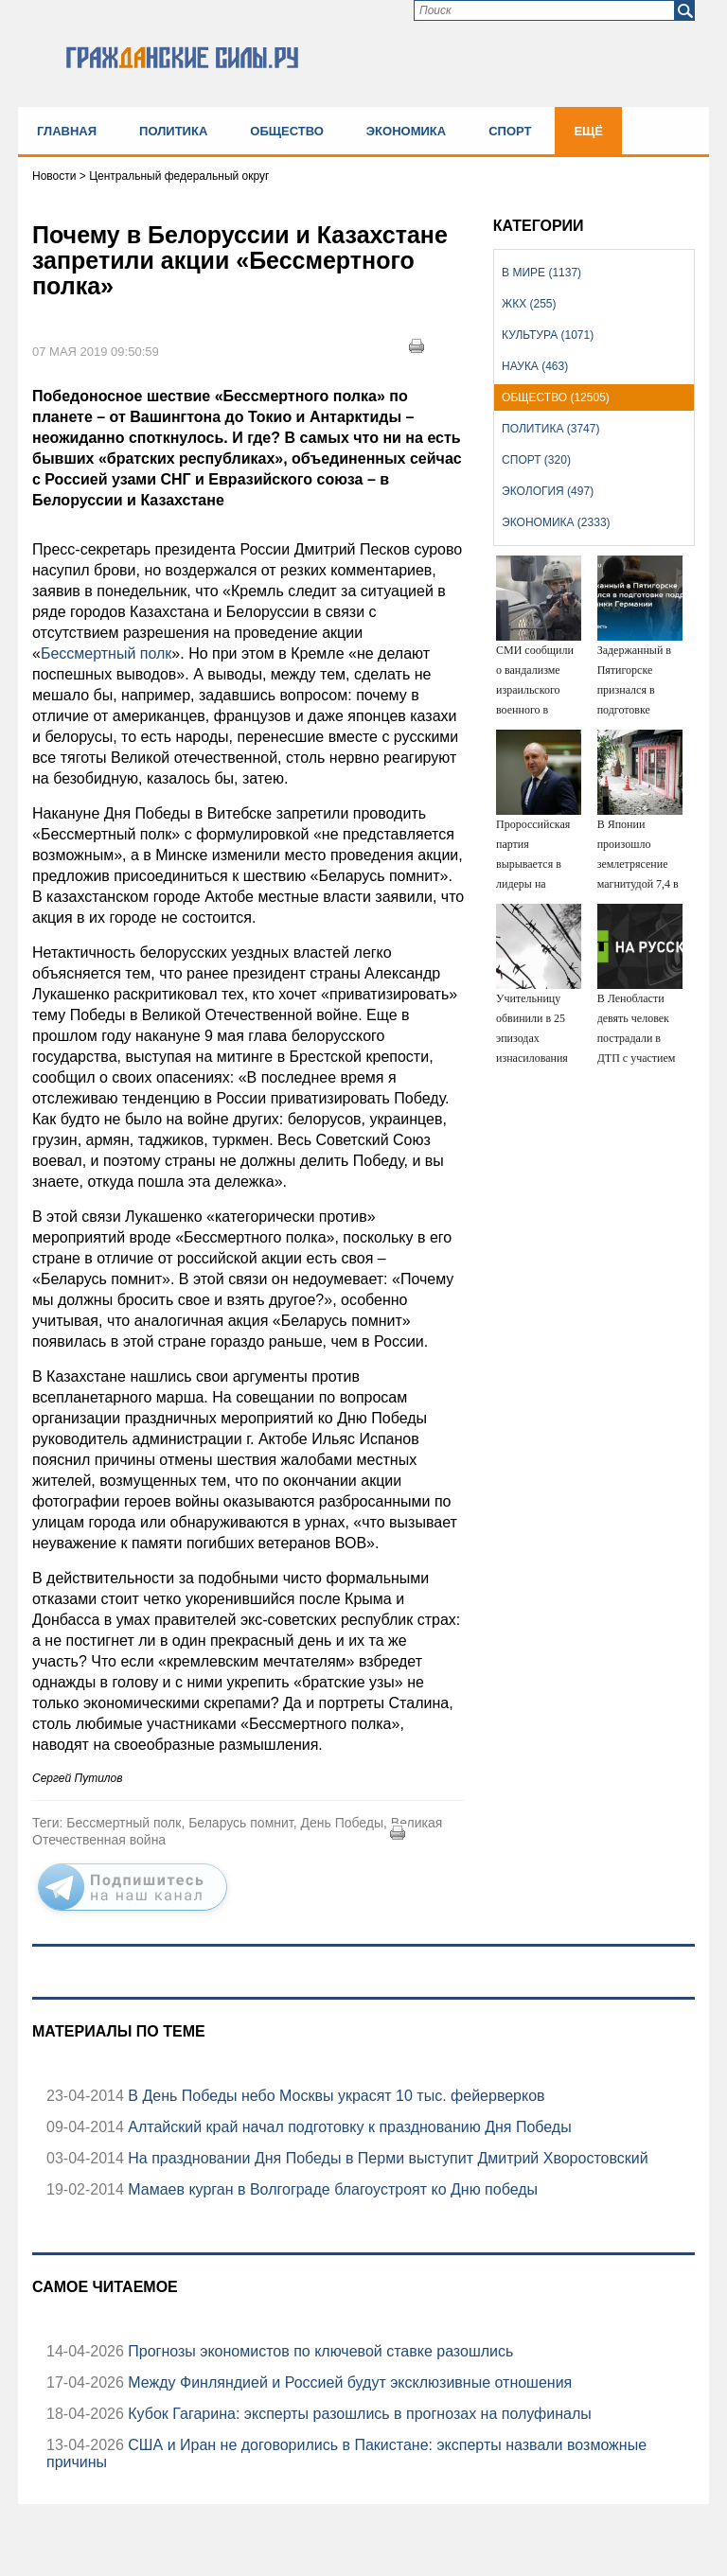 The height and width of the screenshot is (2576, 727). Describe the element at coordinates (536, 460) in the screenshot. I see `Спорт (320)` at that location.